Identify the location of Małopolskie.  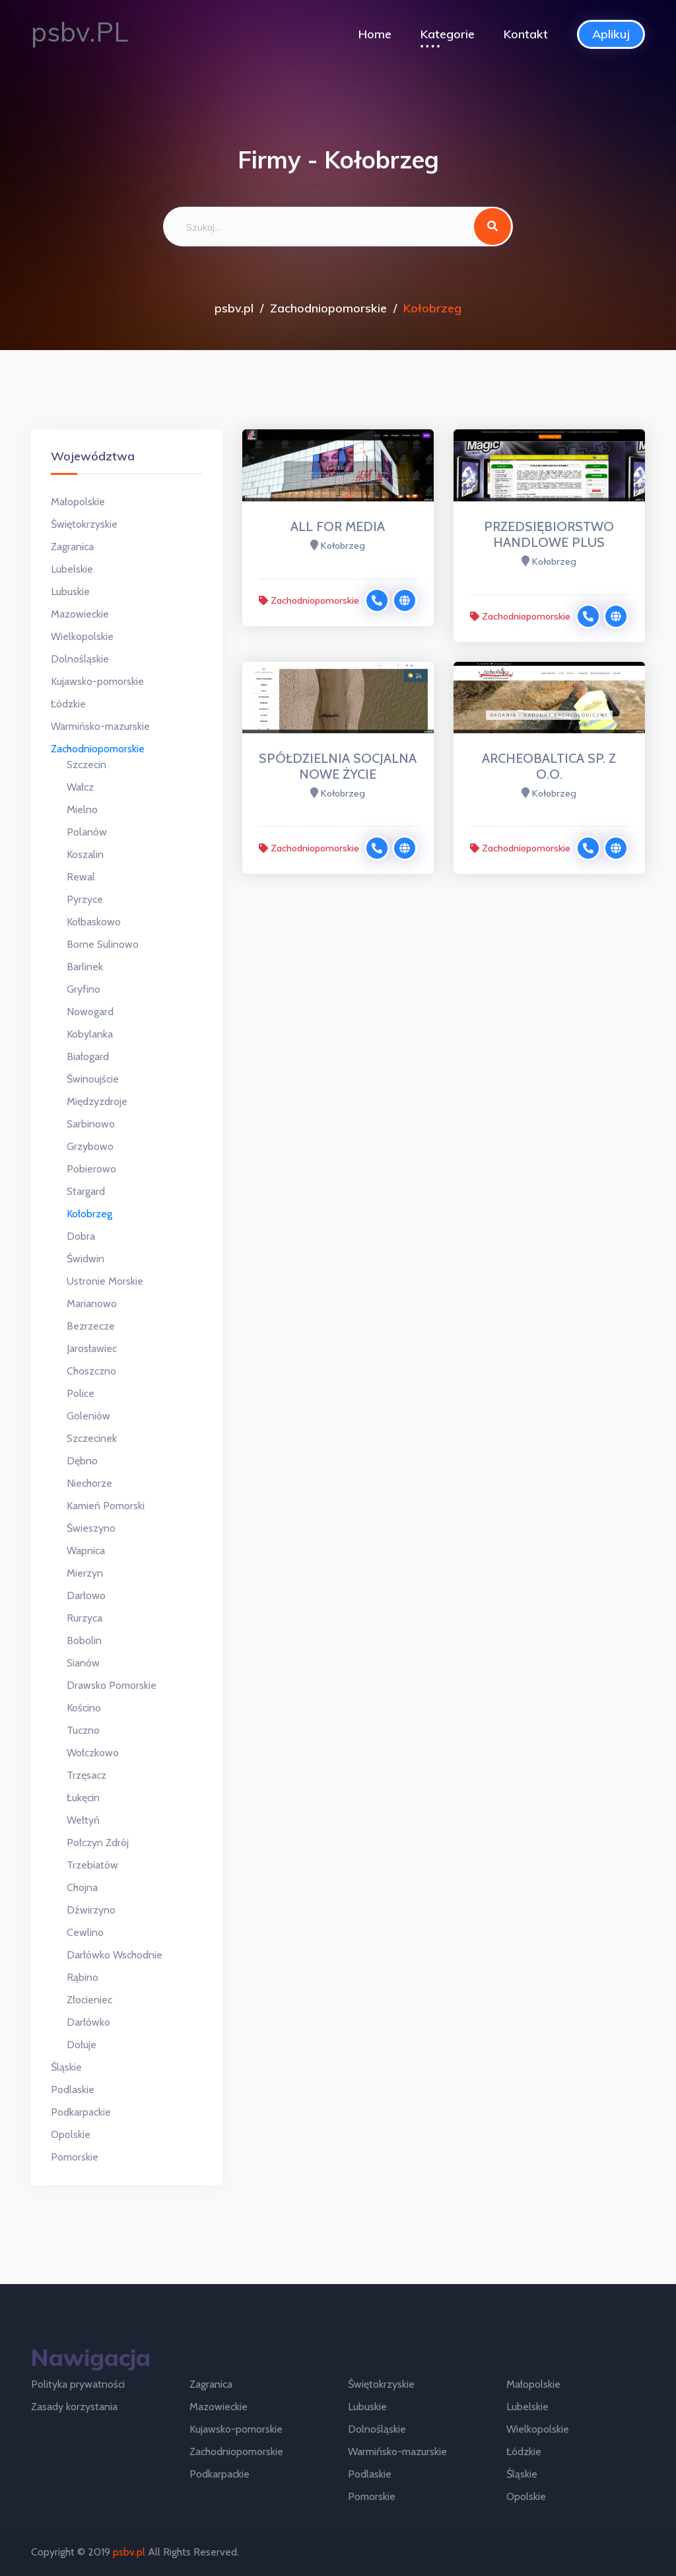
(78, 501).